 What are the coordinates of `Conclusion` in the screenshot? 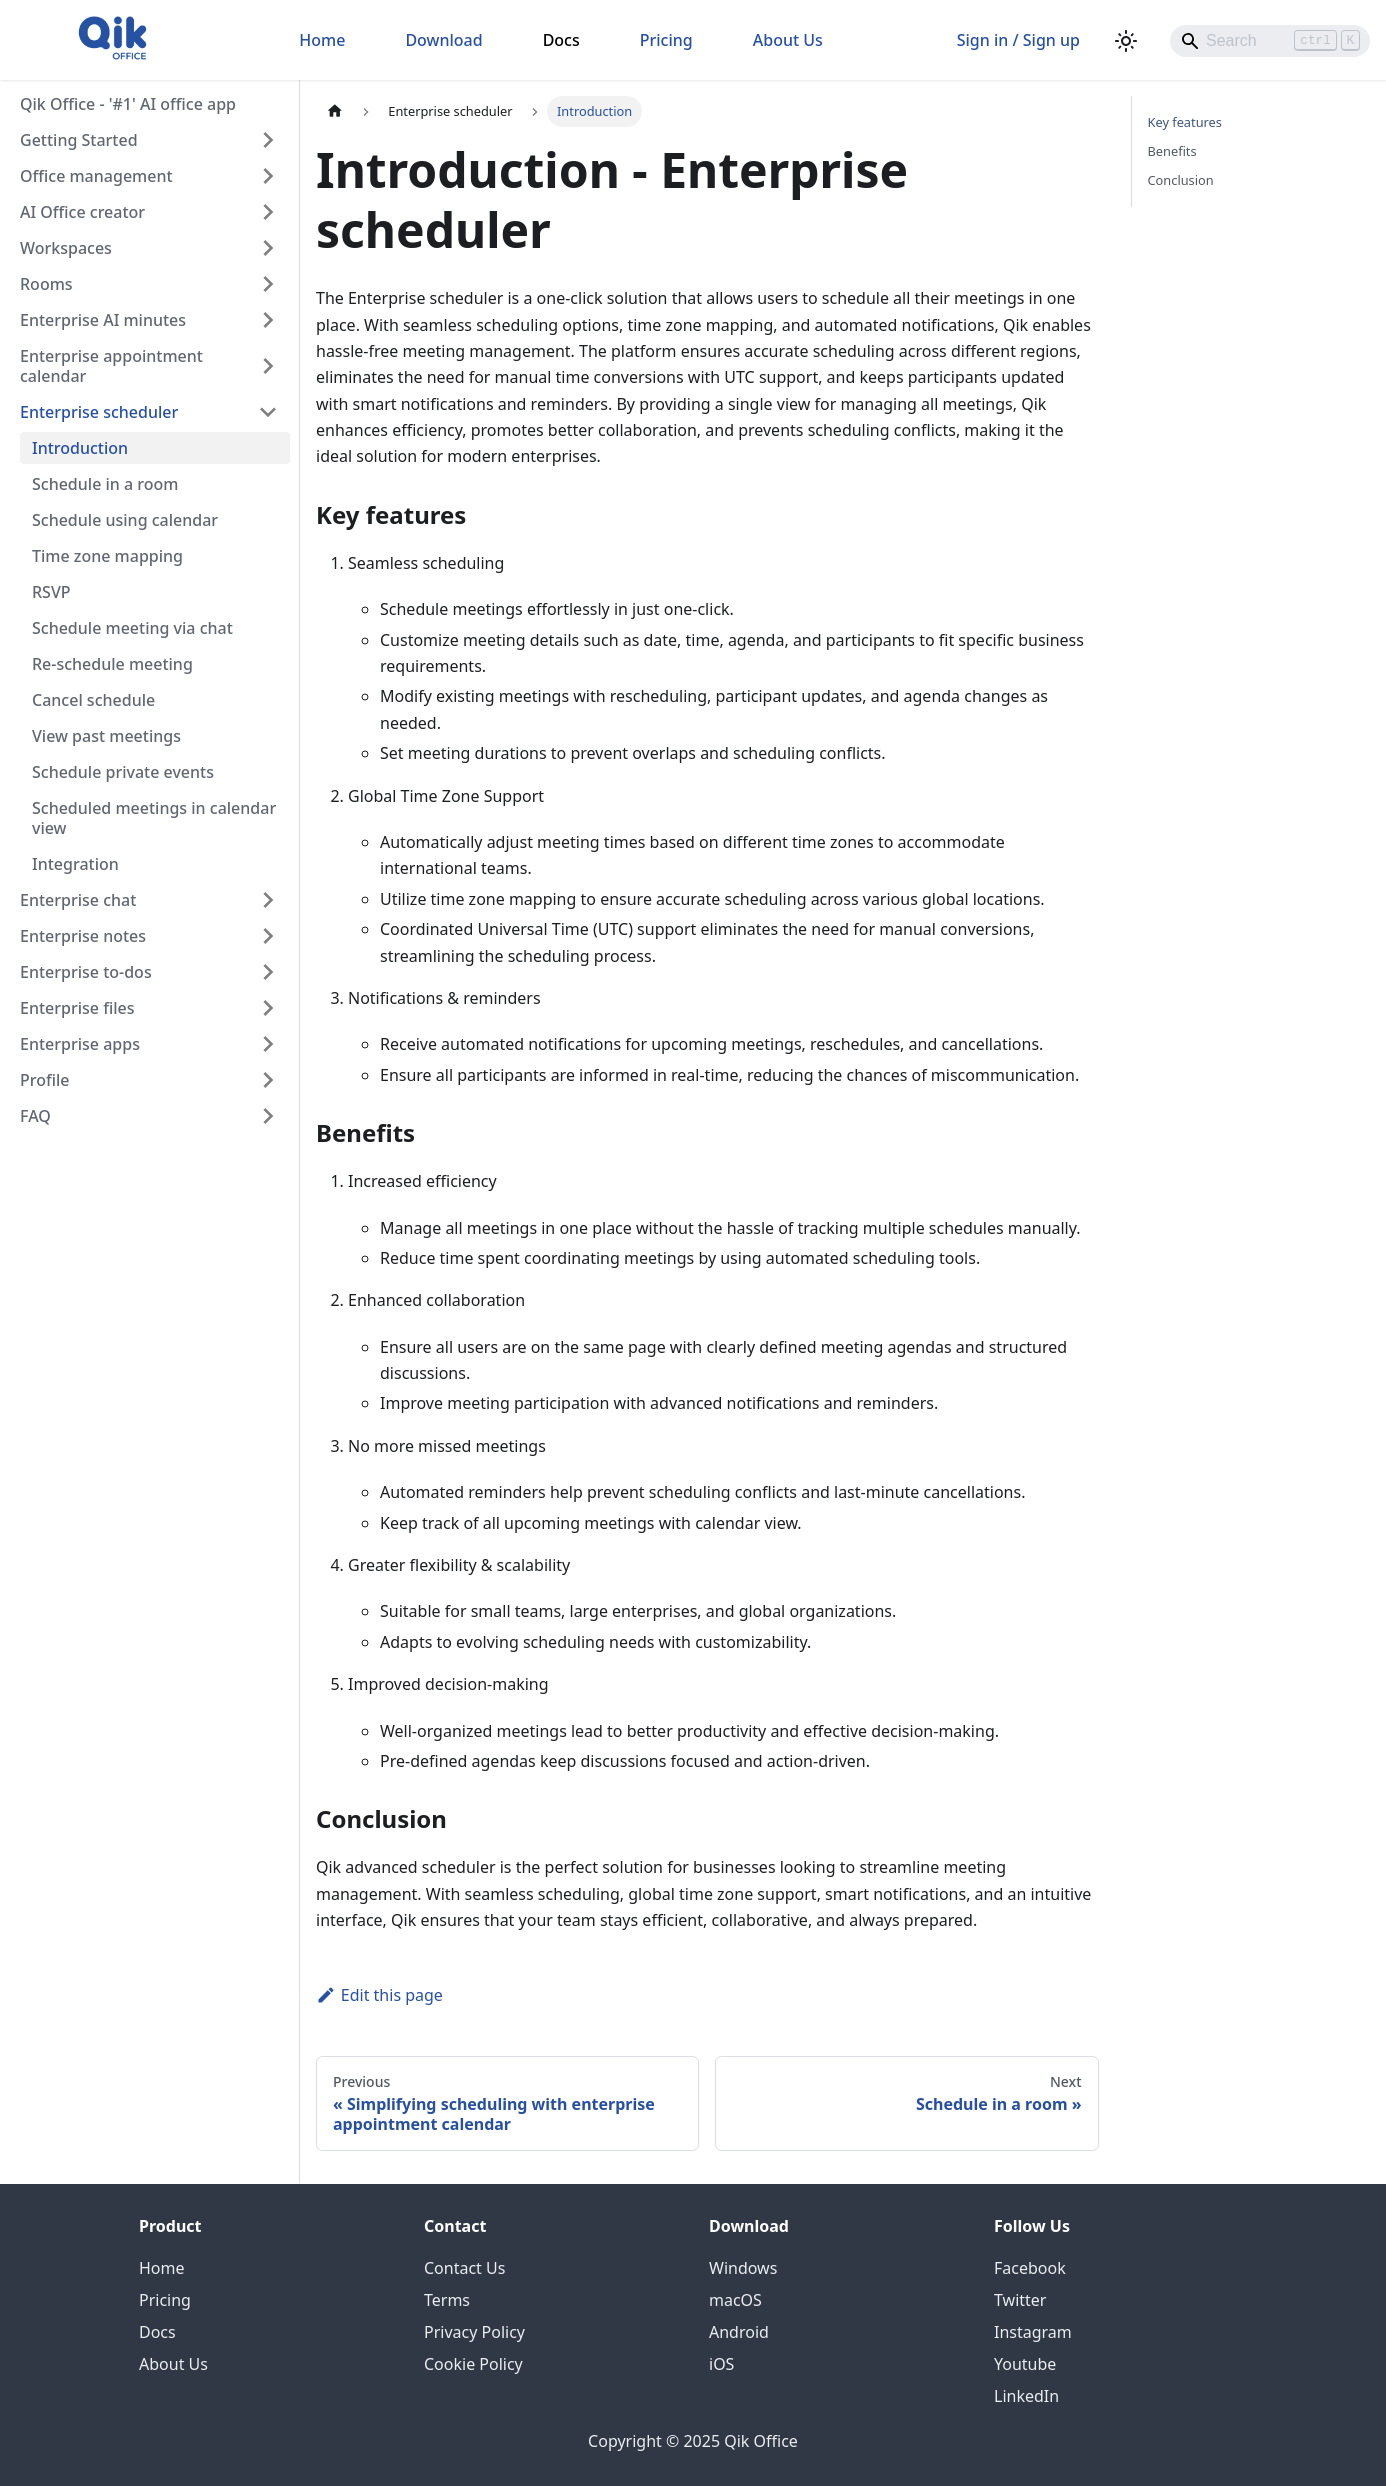 It's located at (1181, 180).